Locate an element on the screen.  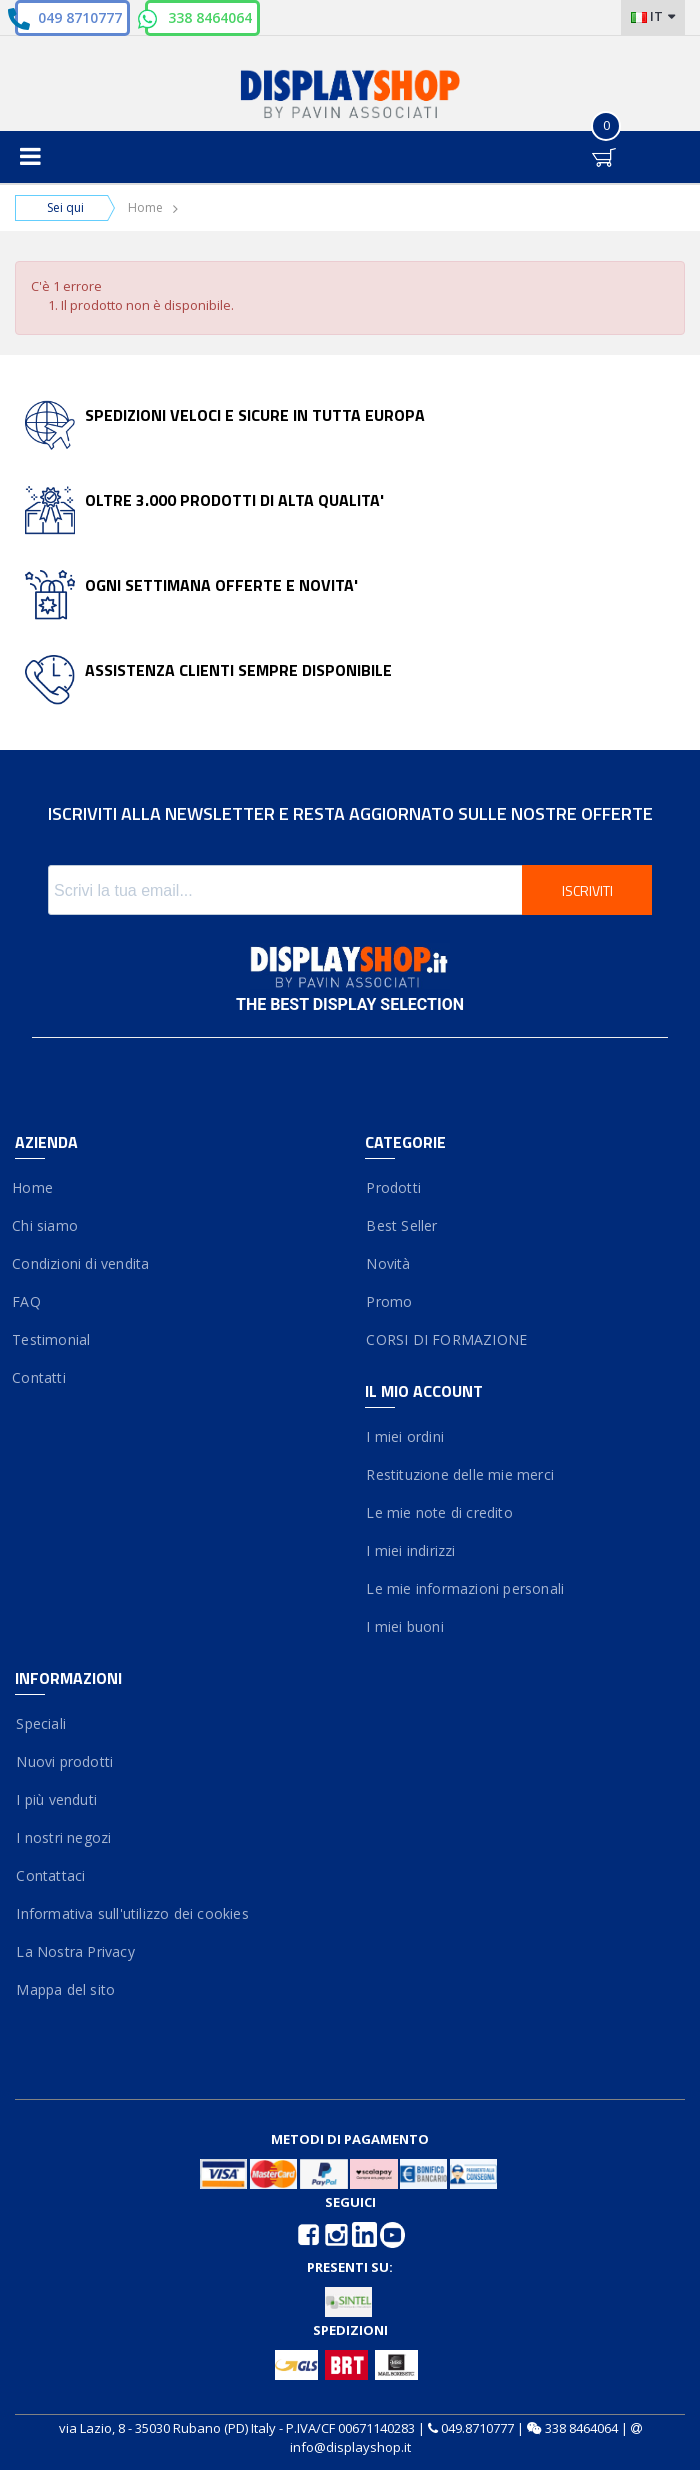
info@displayshop.it is located at coordinates (350, 2447).